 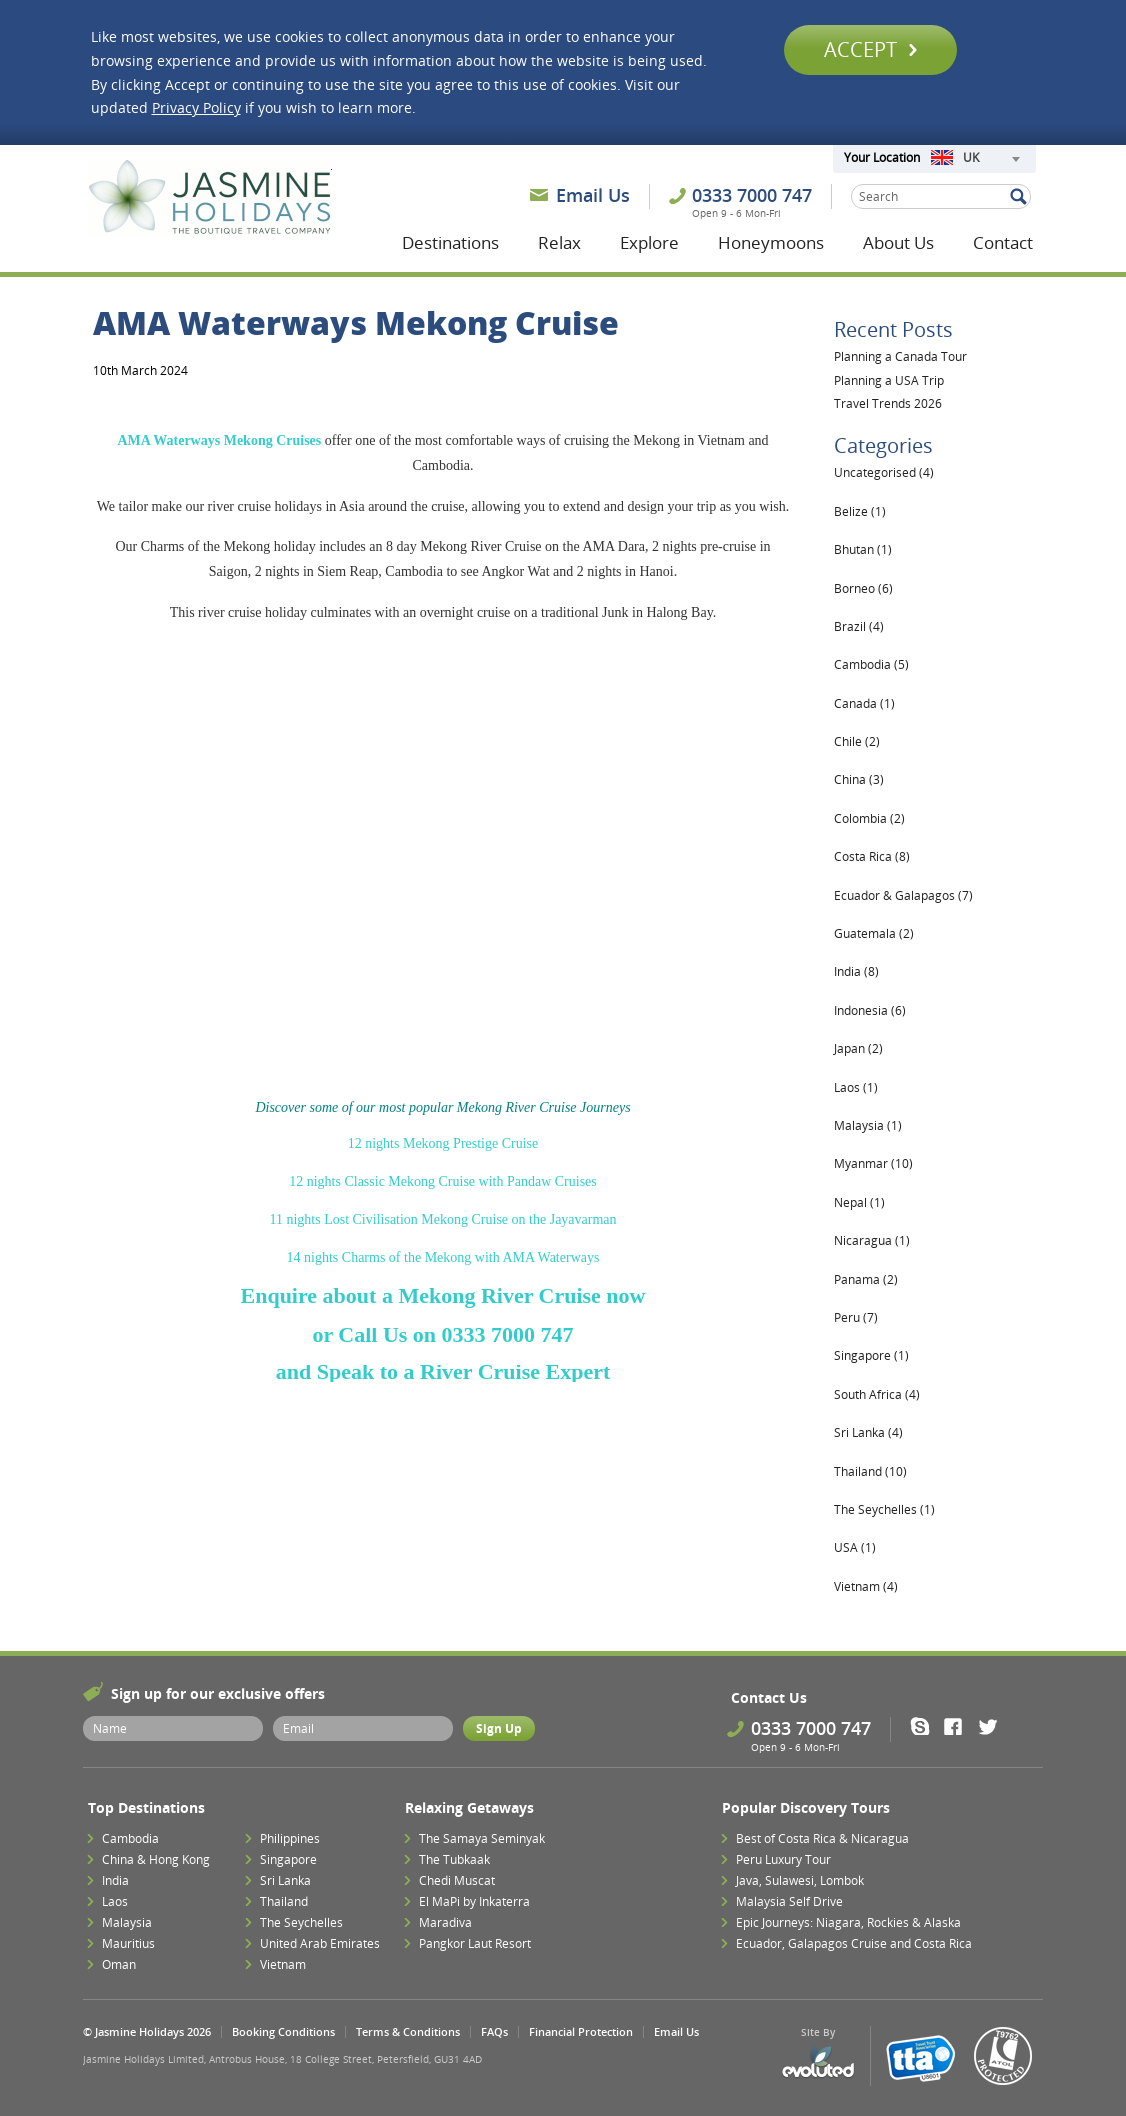 I want to click on Canada (1), so click(x=864, y=703).